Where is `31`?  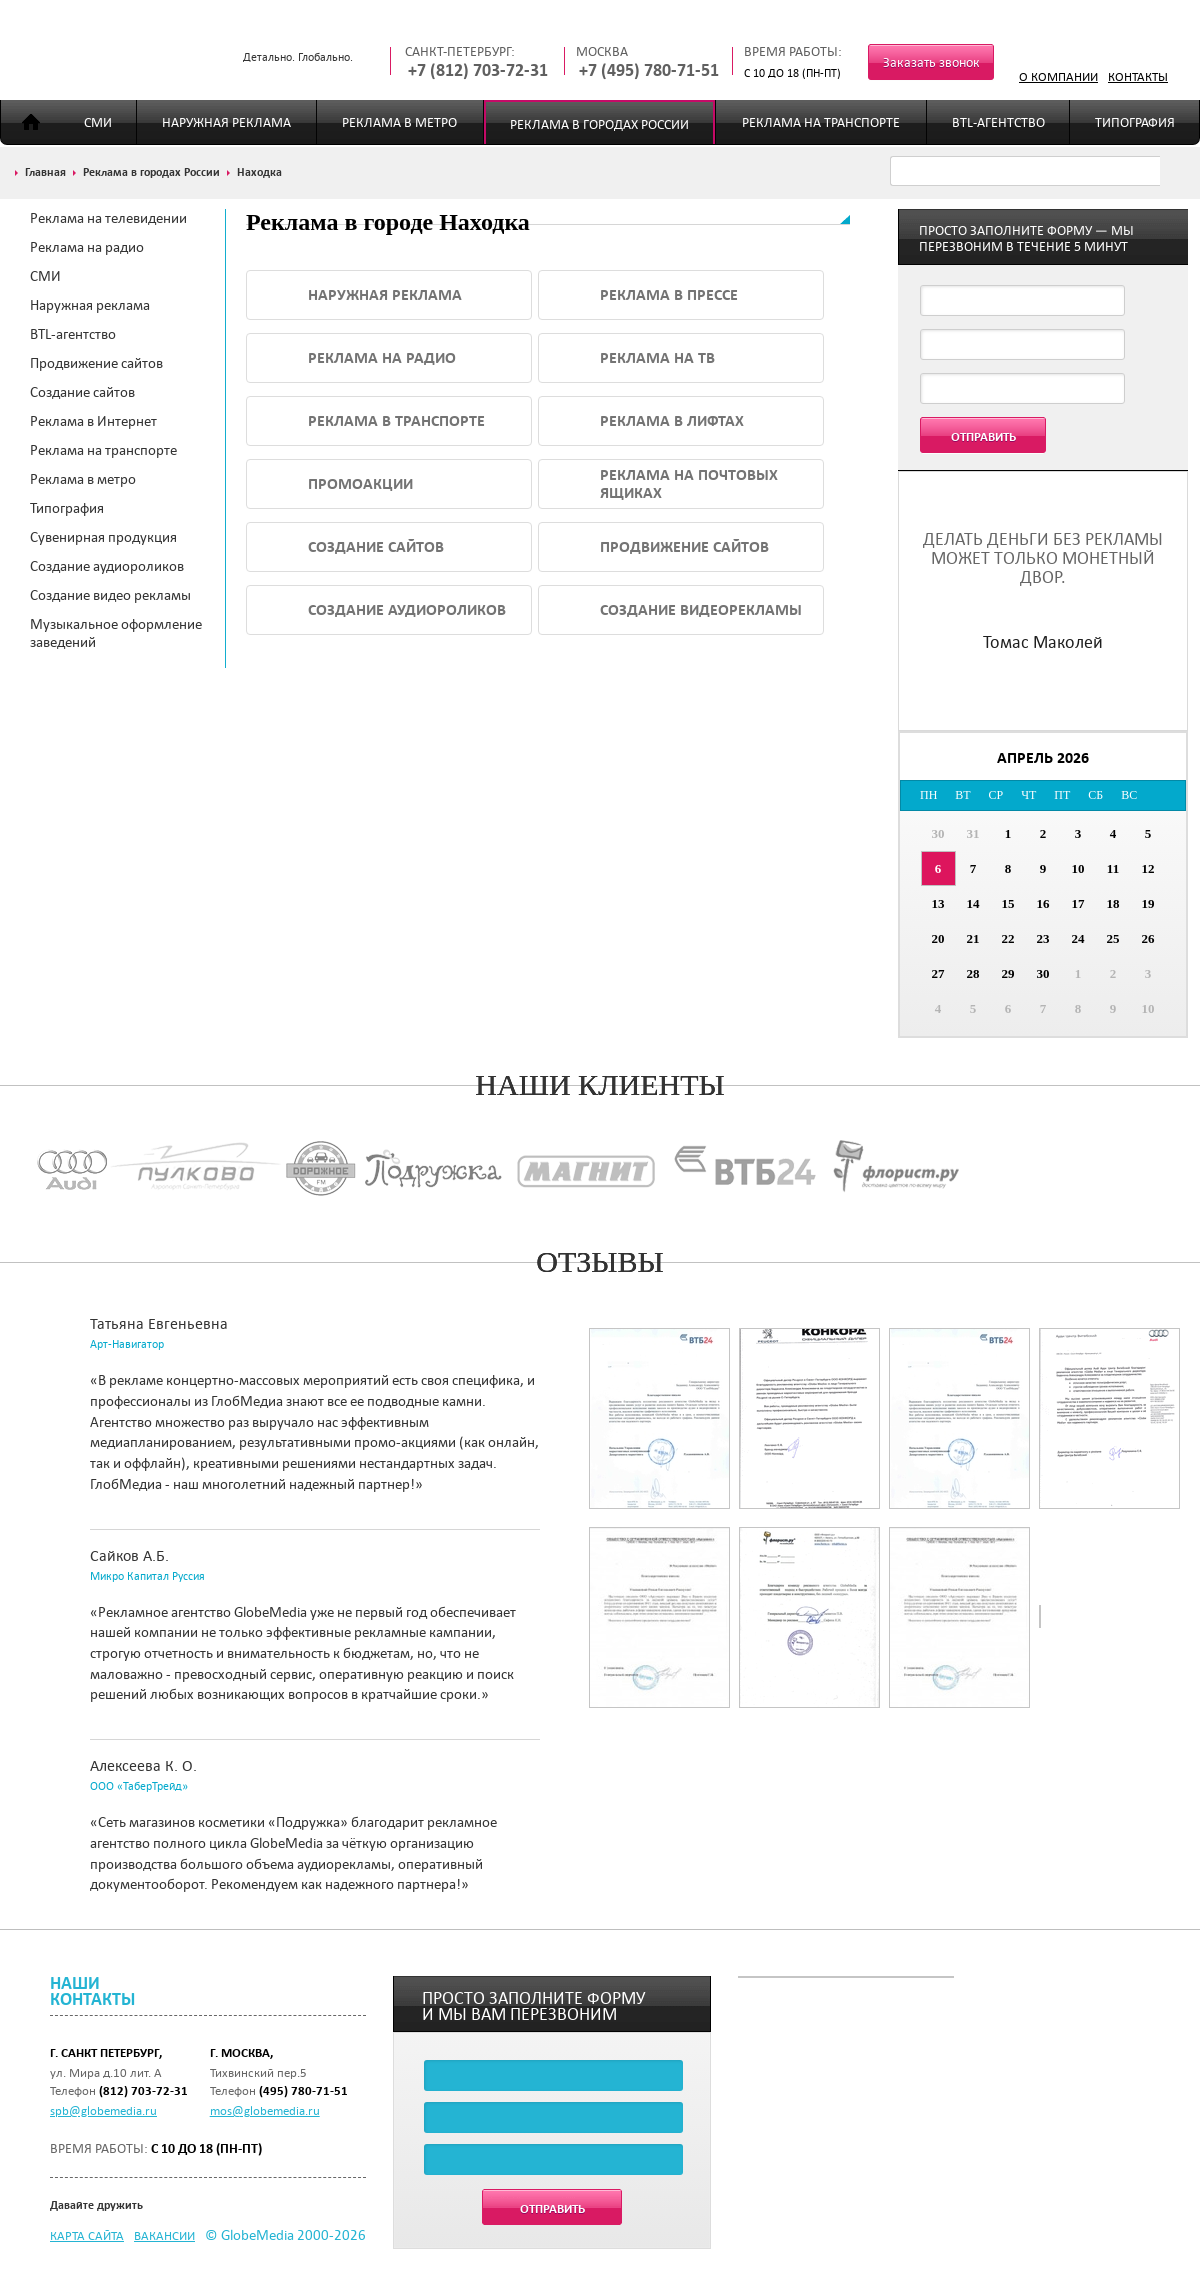
31 is located at coordinates (973, 833).